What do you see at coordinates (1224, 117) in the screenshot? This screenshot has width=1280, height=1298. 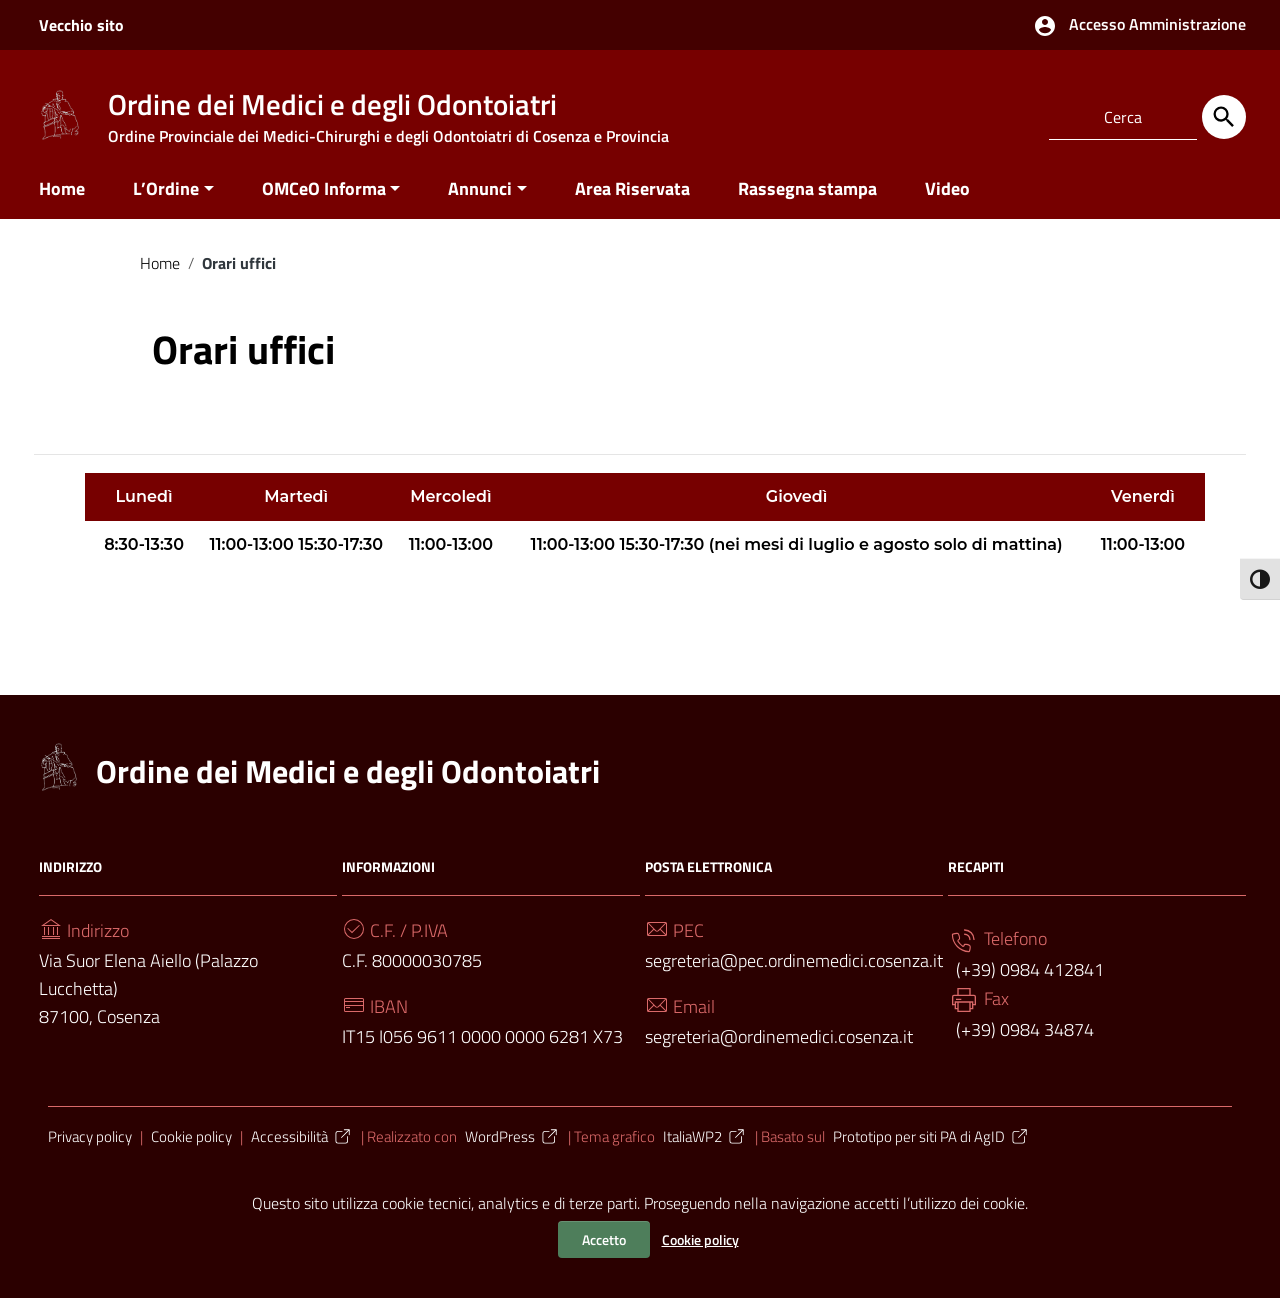 I see `[Cerca]` at bounding box center [1224, 117].